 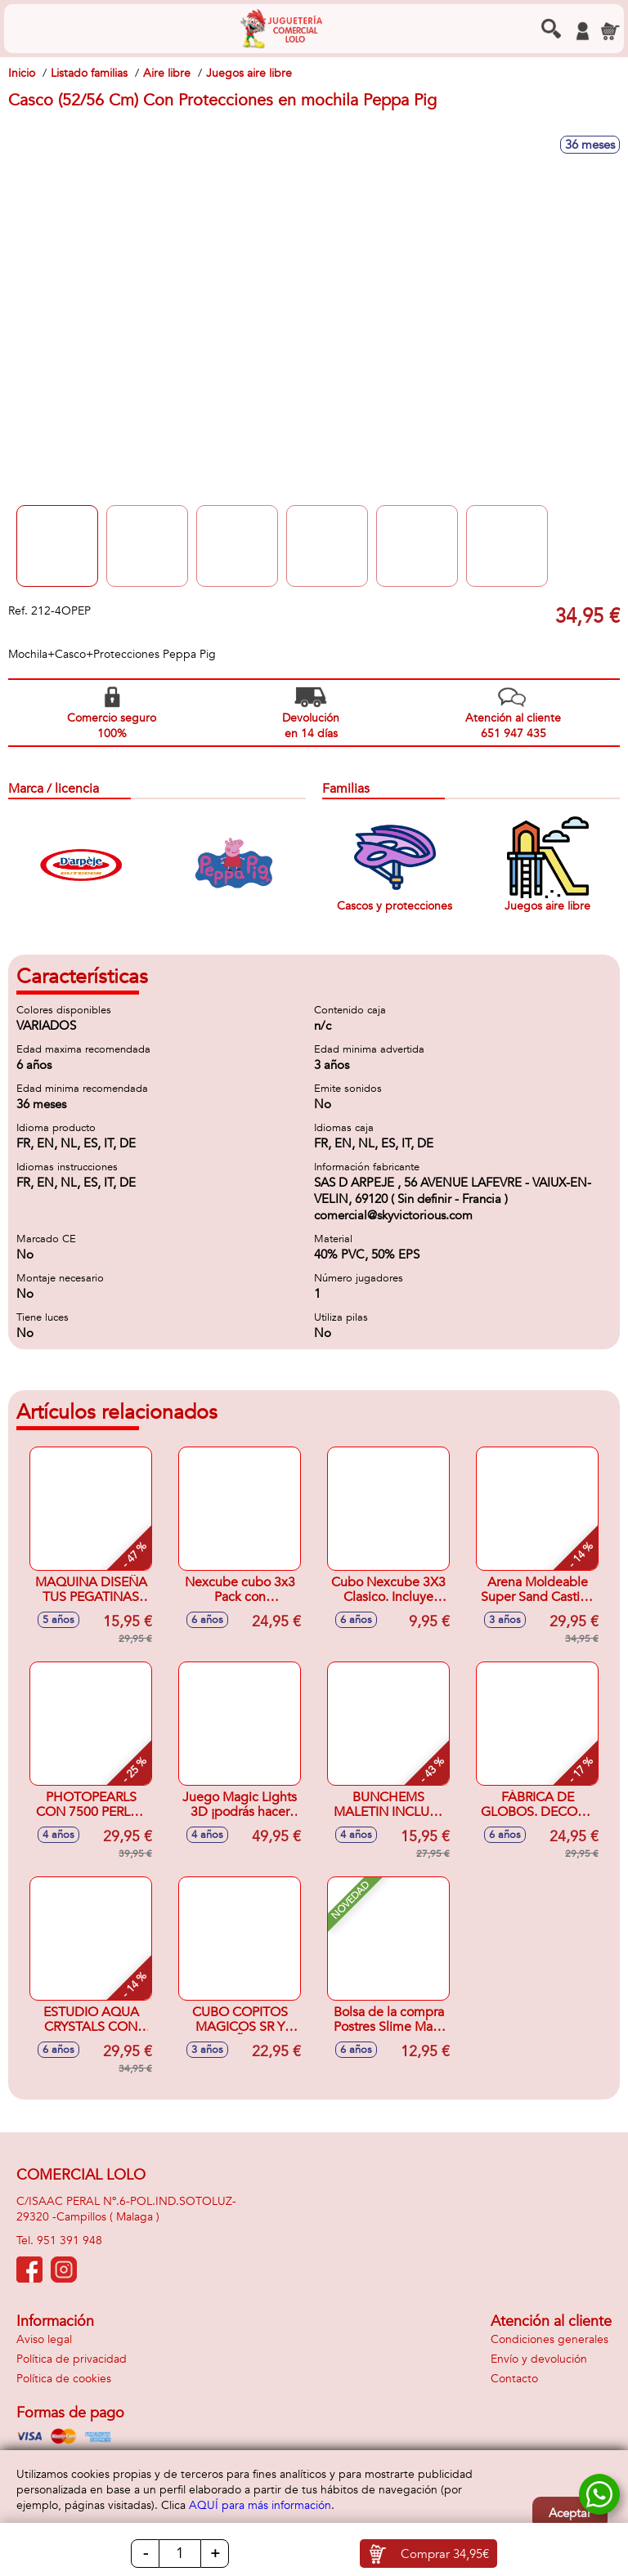 I want to click on Contacto, so click(x=514, y=2378).